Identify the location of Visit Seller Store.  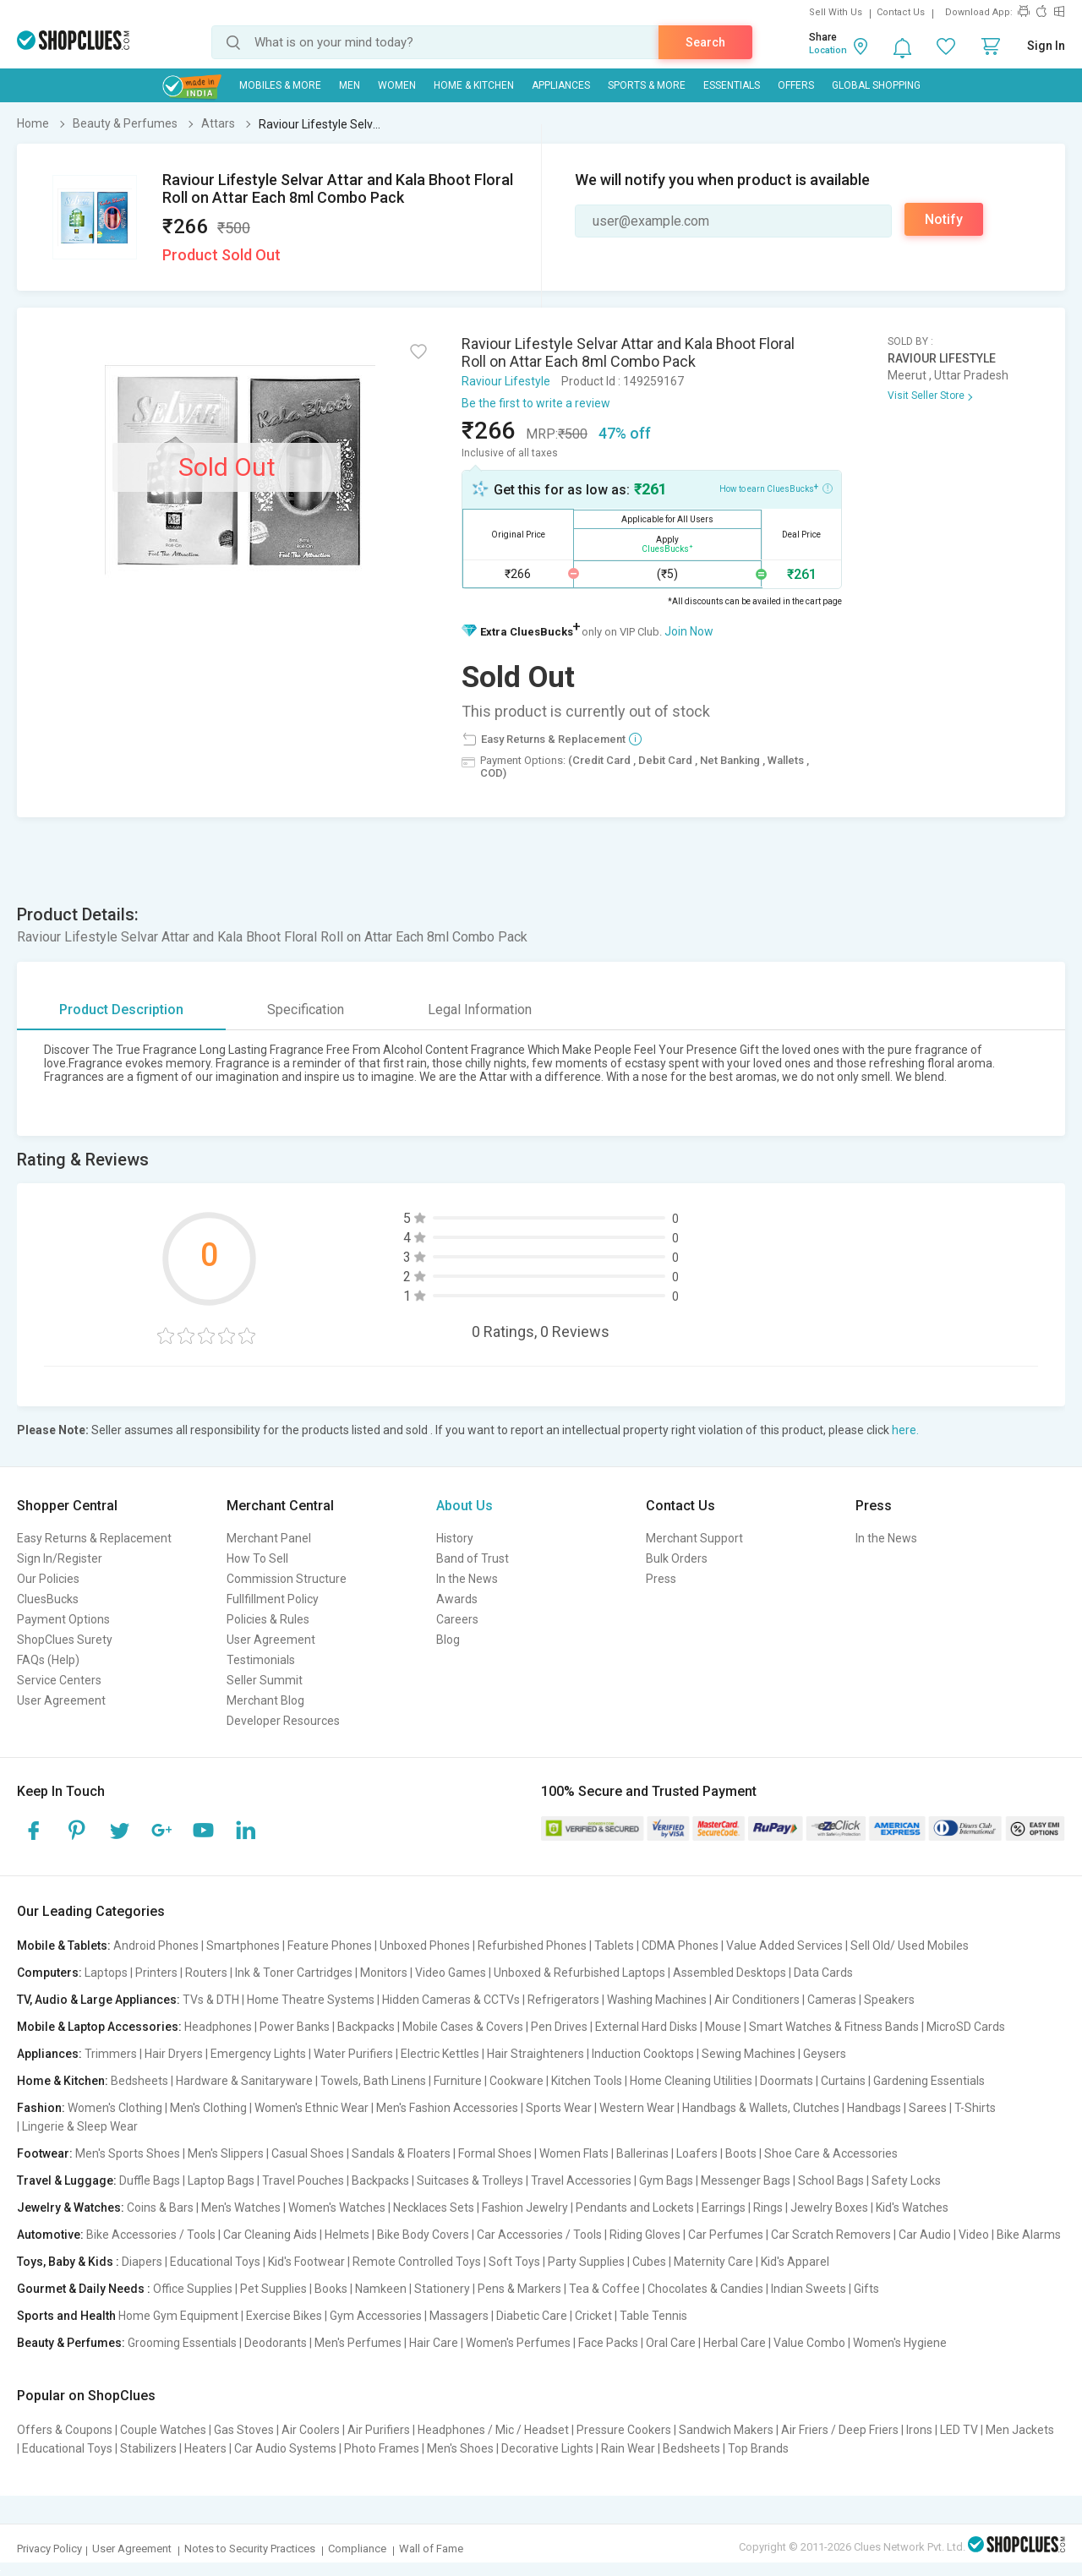
(926, 395).